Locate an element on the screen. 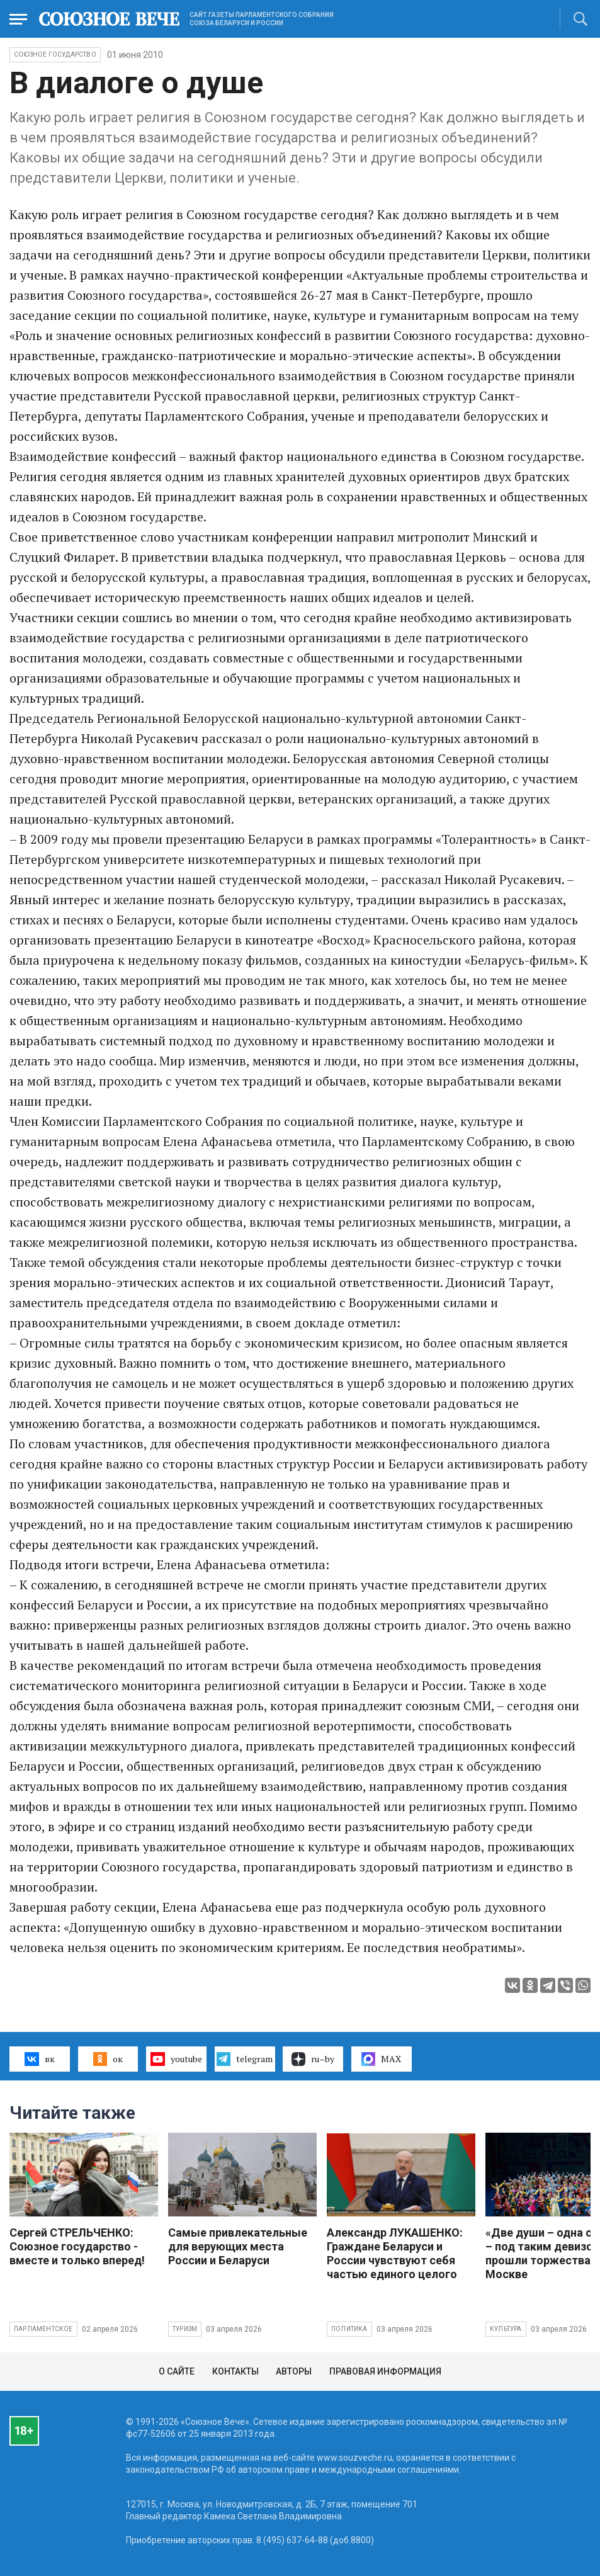 The image size is (600, 2576). Александр ЛУКАШЕНКО: Граждане Беларуси и России чувствуют себя частью единого целого is located at coordinates (395, 2253).